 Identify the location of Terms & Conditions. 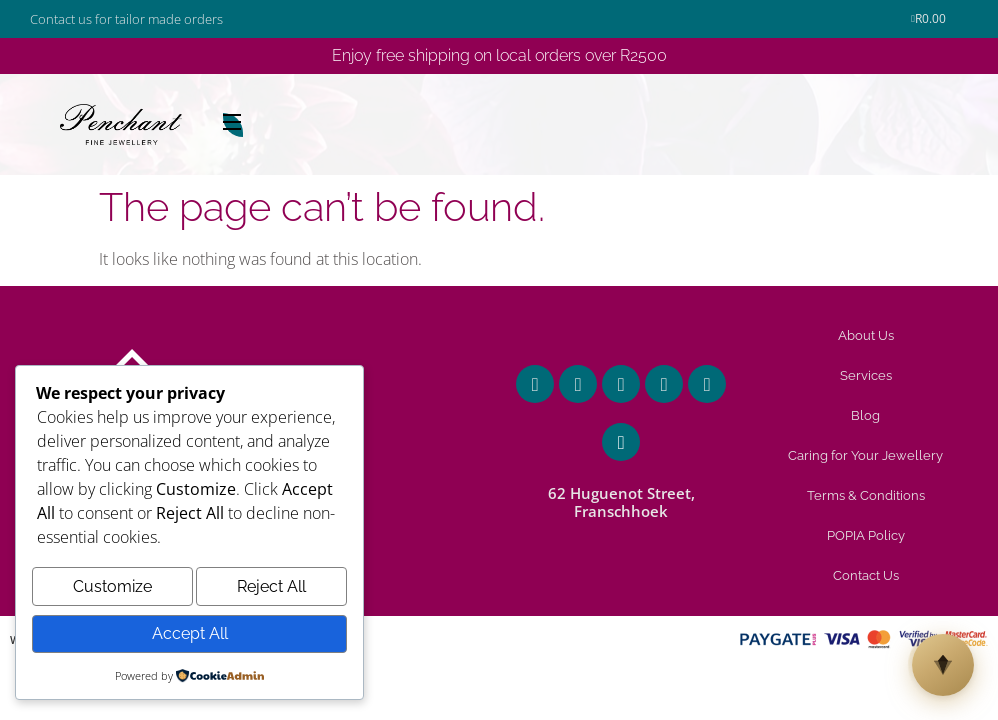
(866, 495).